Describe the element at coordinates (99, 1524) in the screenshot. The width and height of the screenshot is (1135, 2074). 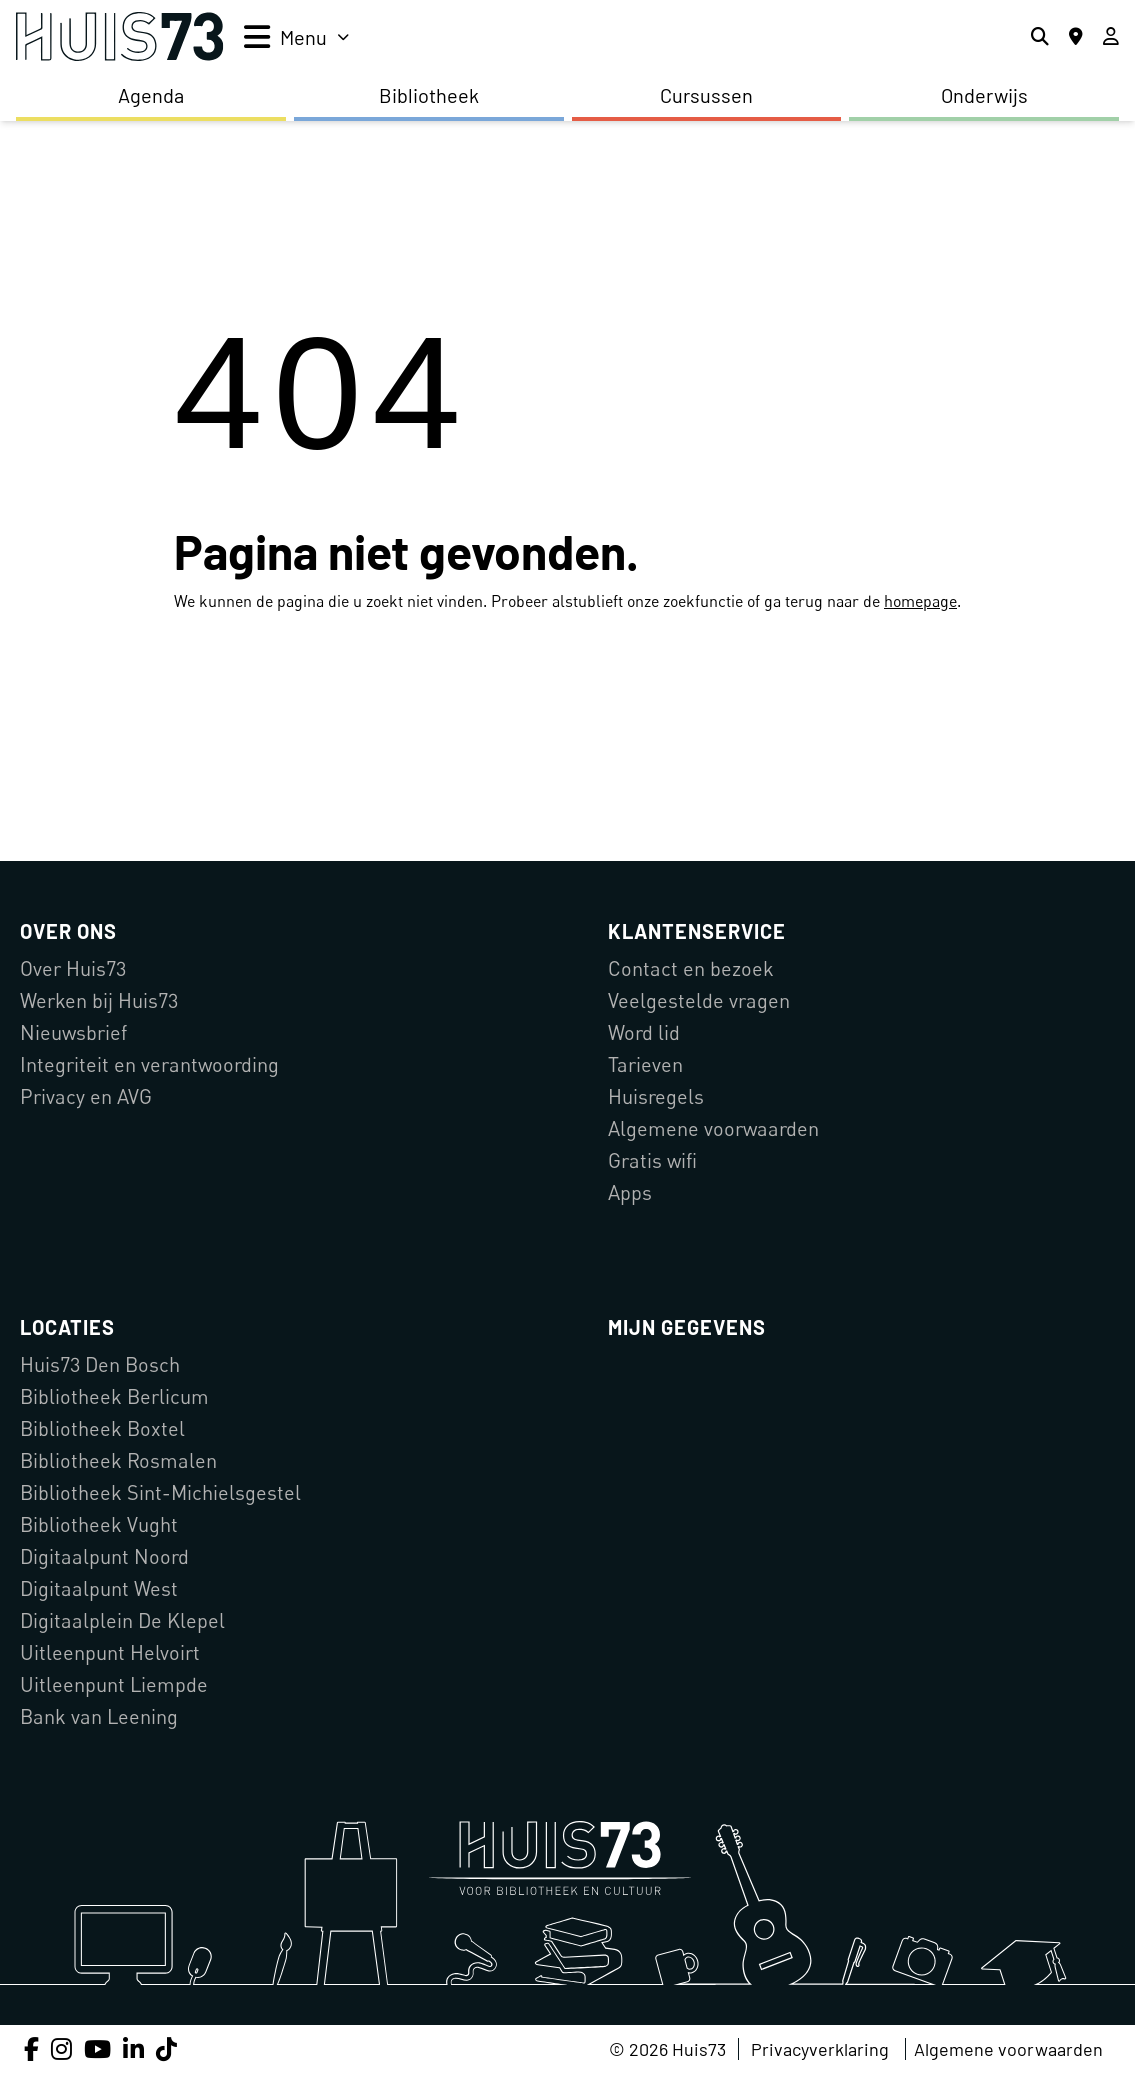
I see `Bibliotheek Vught` at that location.